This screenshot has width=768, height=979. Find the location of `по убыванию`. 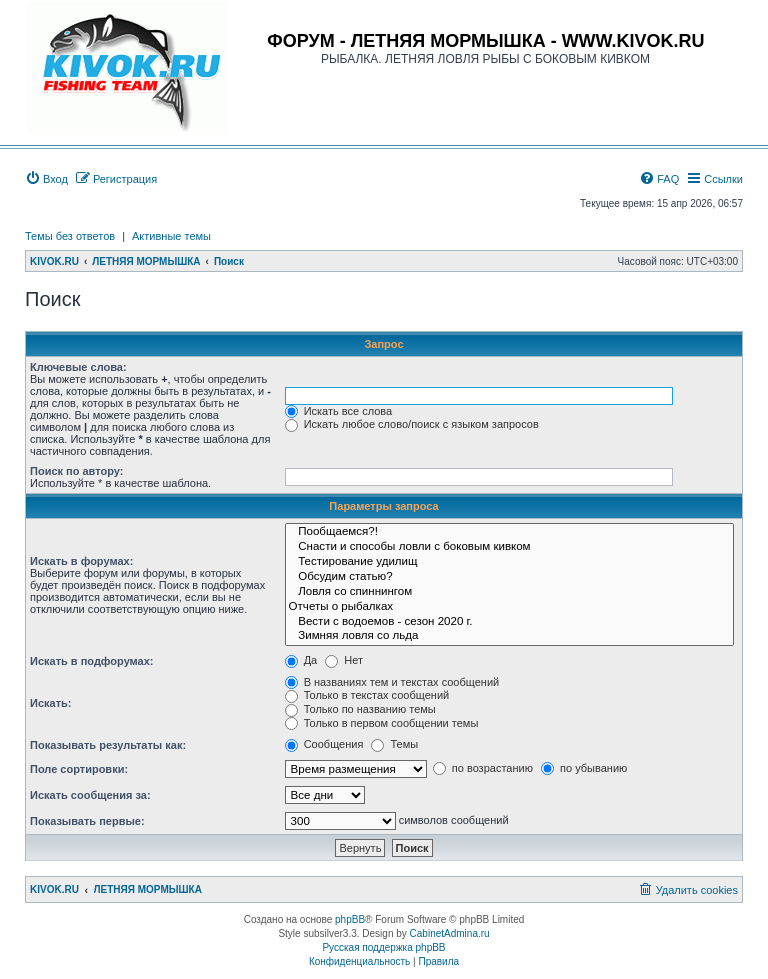

по убыванию is located at coordinates (584, 768).